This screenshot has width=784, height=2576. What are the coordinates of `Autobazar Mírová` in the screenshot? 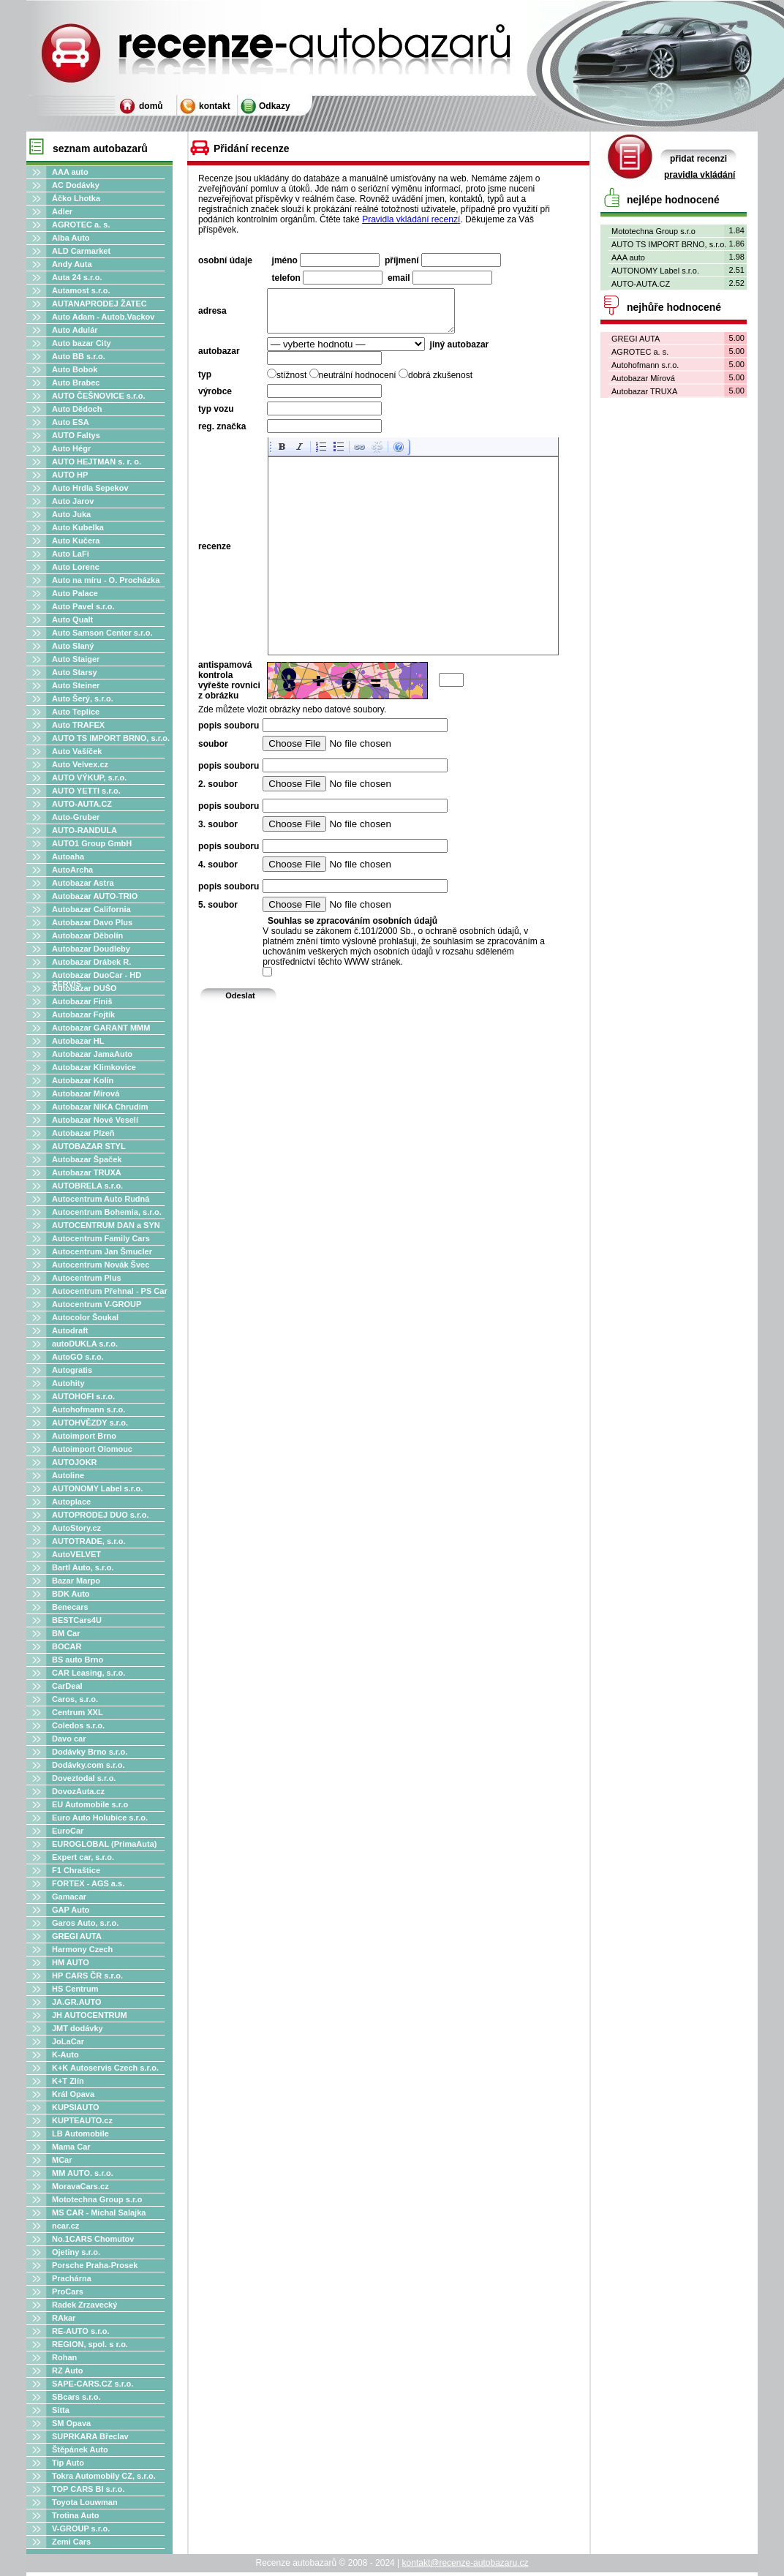 It's located at (85, 1093).